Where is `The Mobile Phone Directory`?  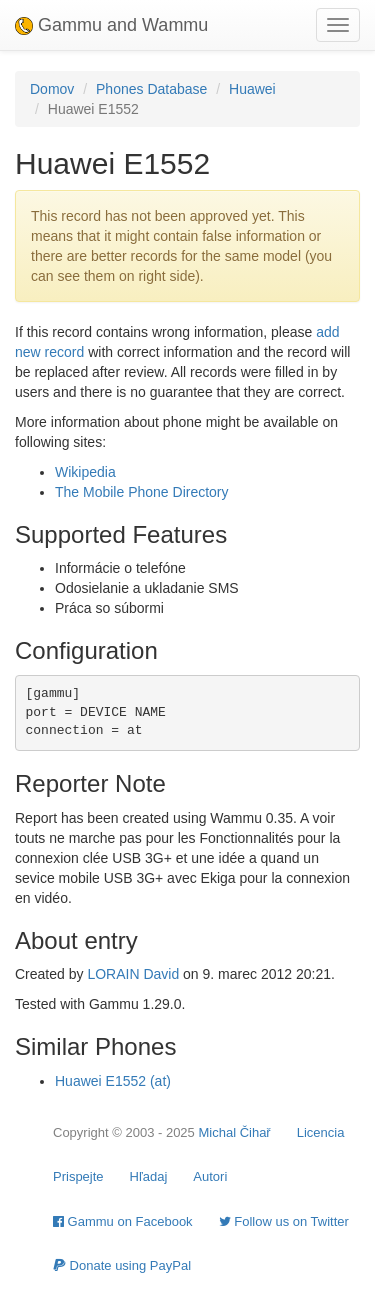
The Mobile Phone Directory is located at coordinates (142, 492).